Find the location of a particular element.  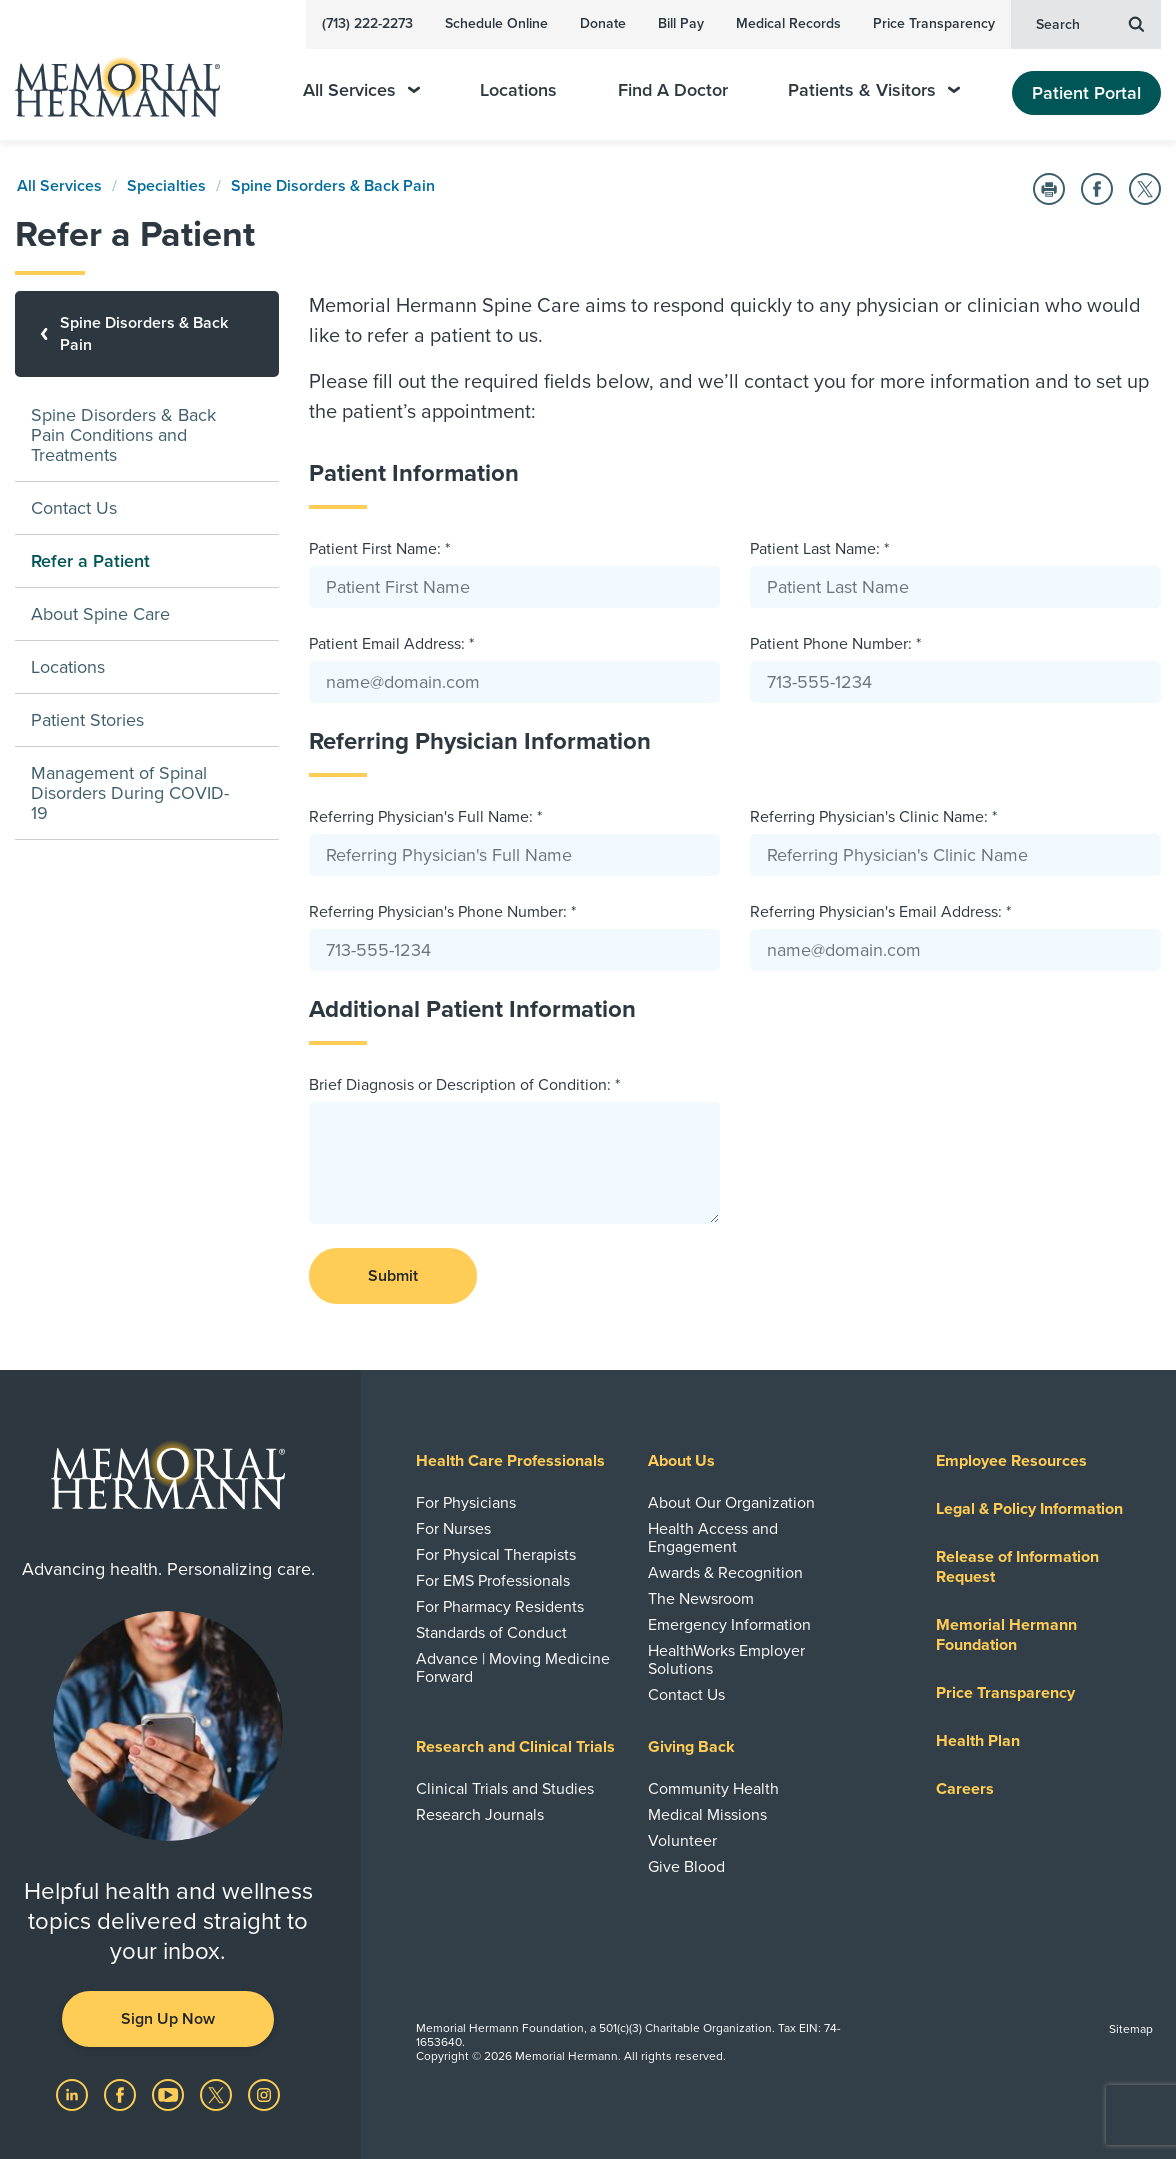

Submit is located at coordinates (393, 1276).